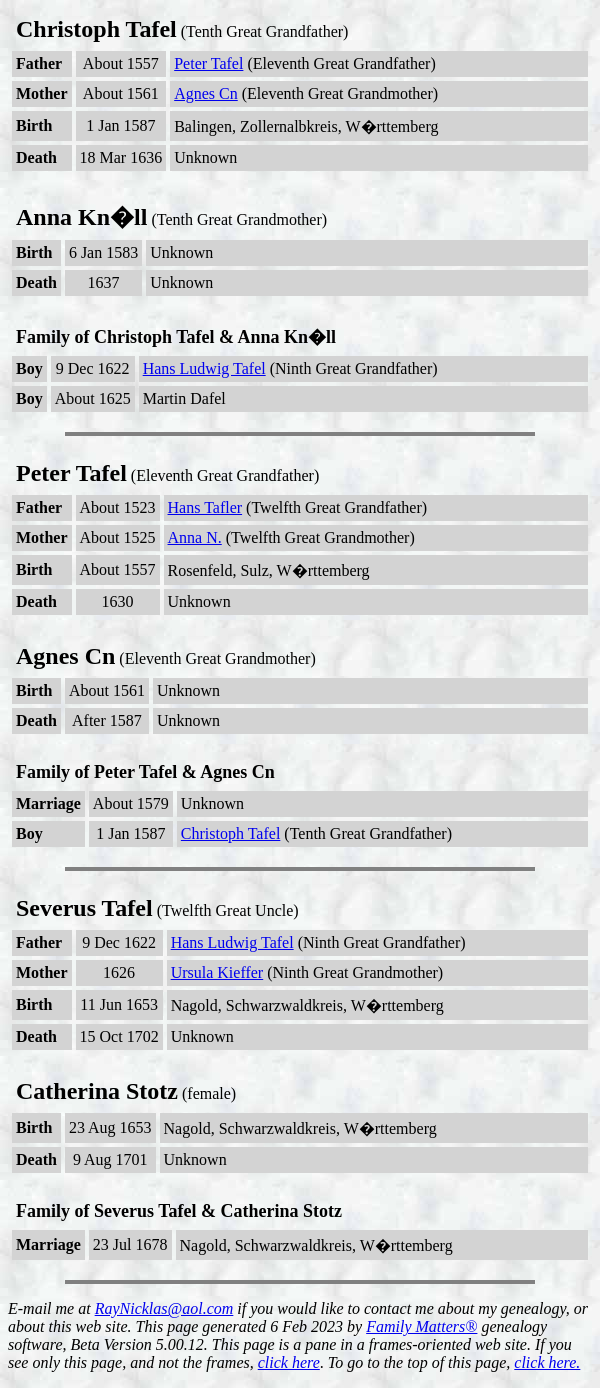 The height and width of the screenshot is (1388, 600). I want to click on Agnes Cn, so click(206, 93).